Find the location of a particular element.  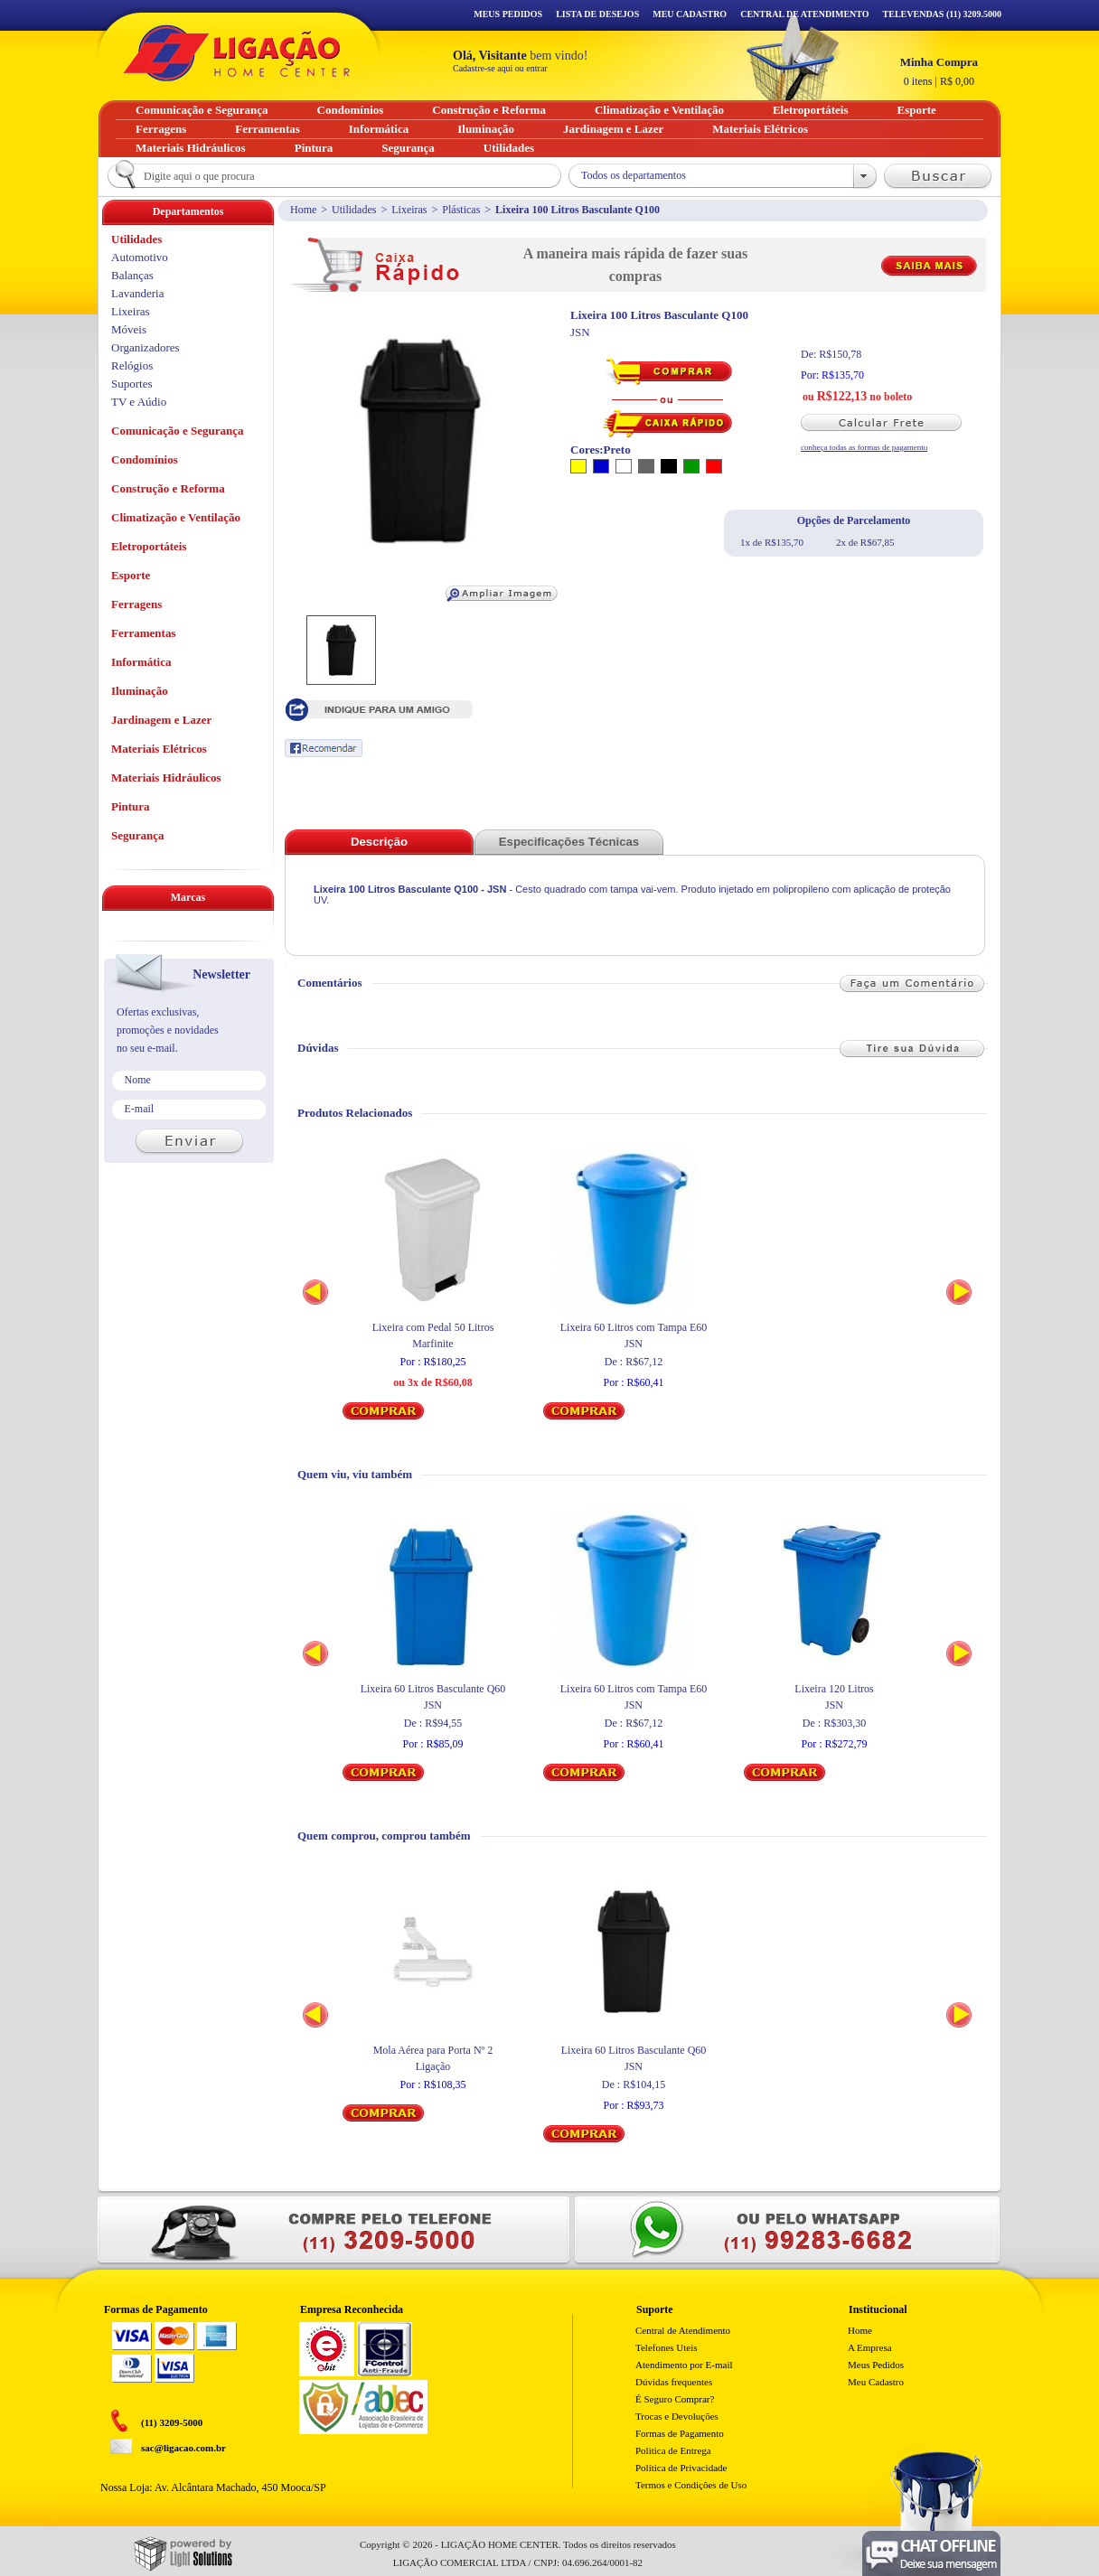

Home is located at coordinates (303, 209).